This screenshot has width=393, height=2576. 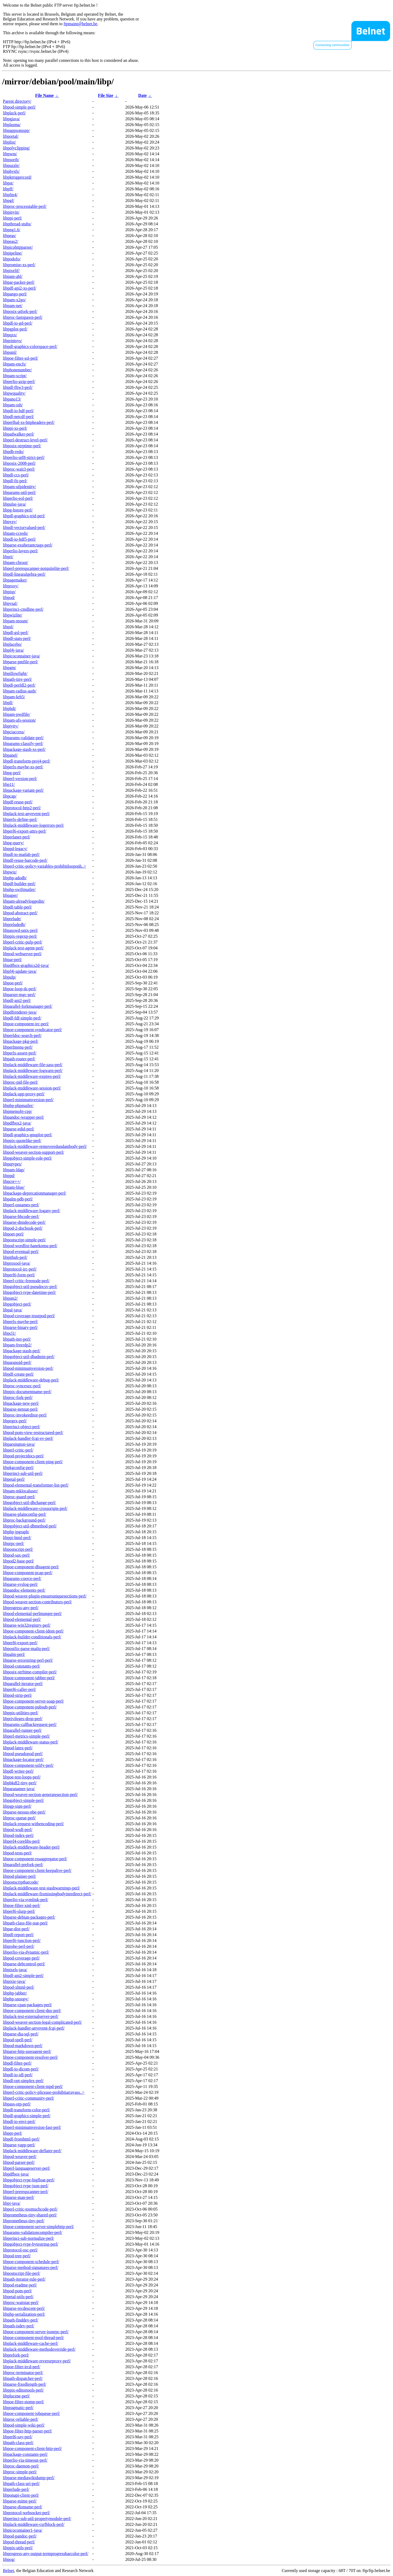 I want to click on libpam-afs-session/, so click(x=19, y=720).